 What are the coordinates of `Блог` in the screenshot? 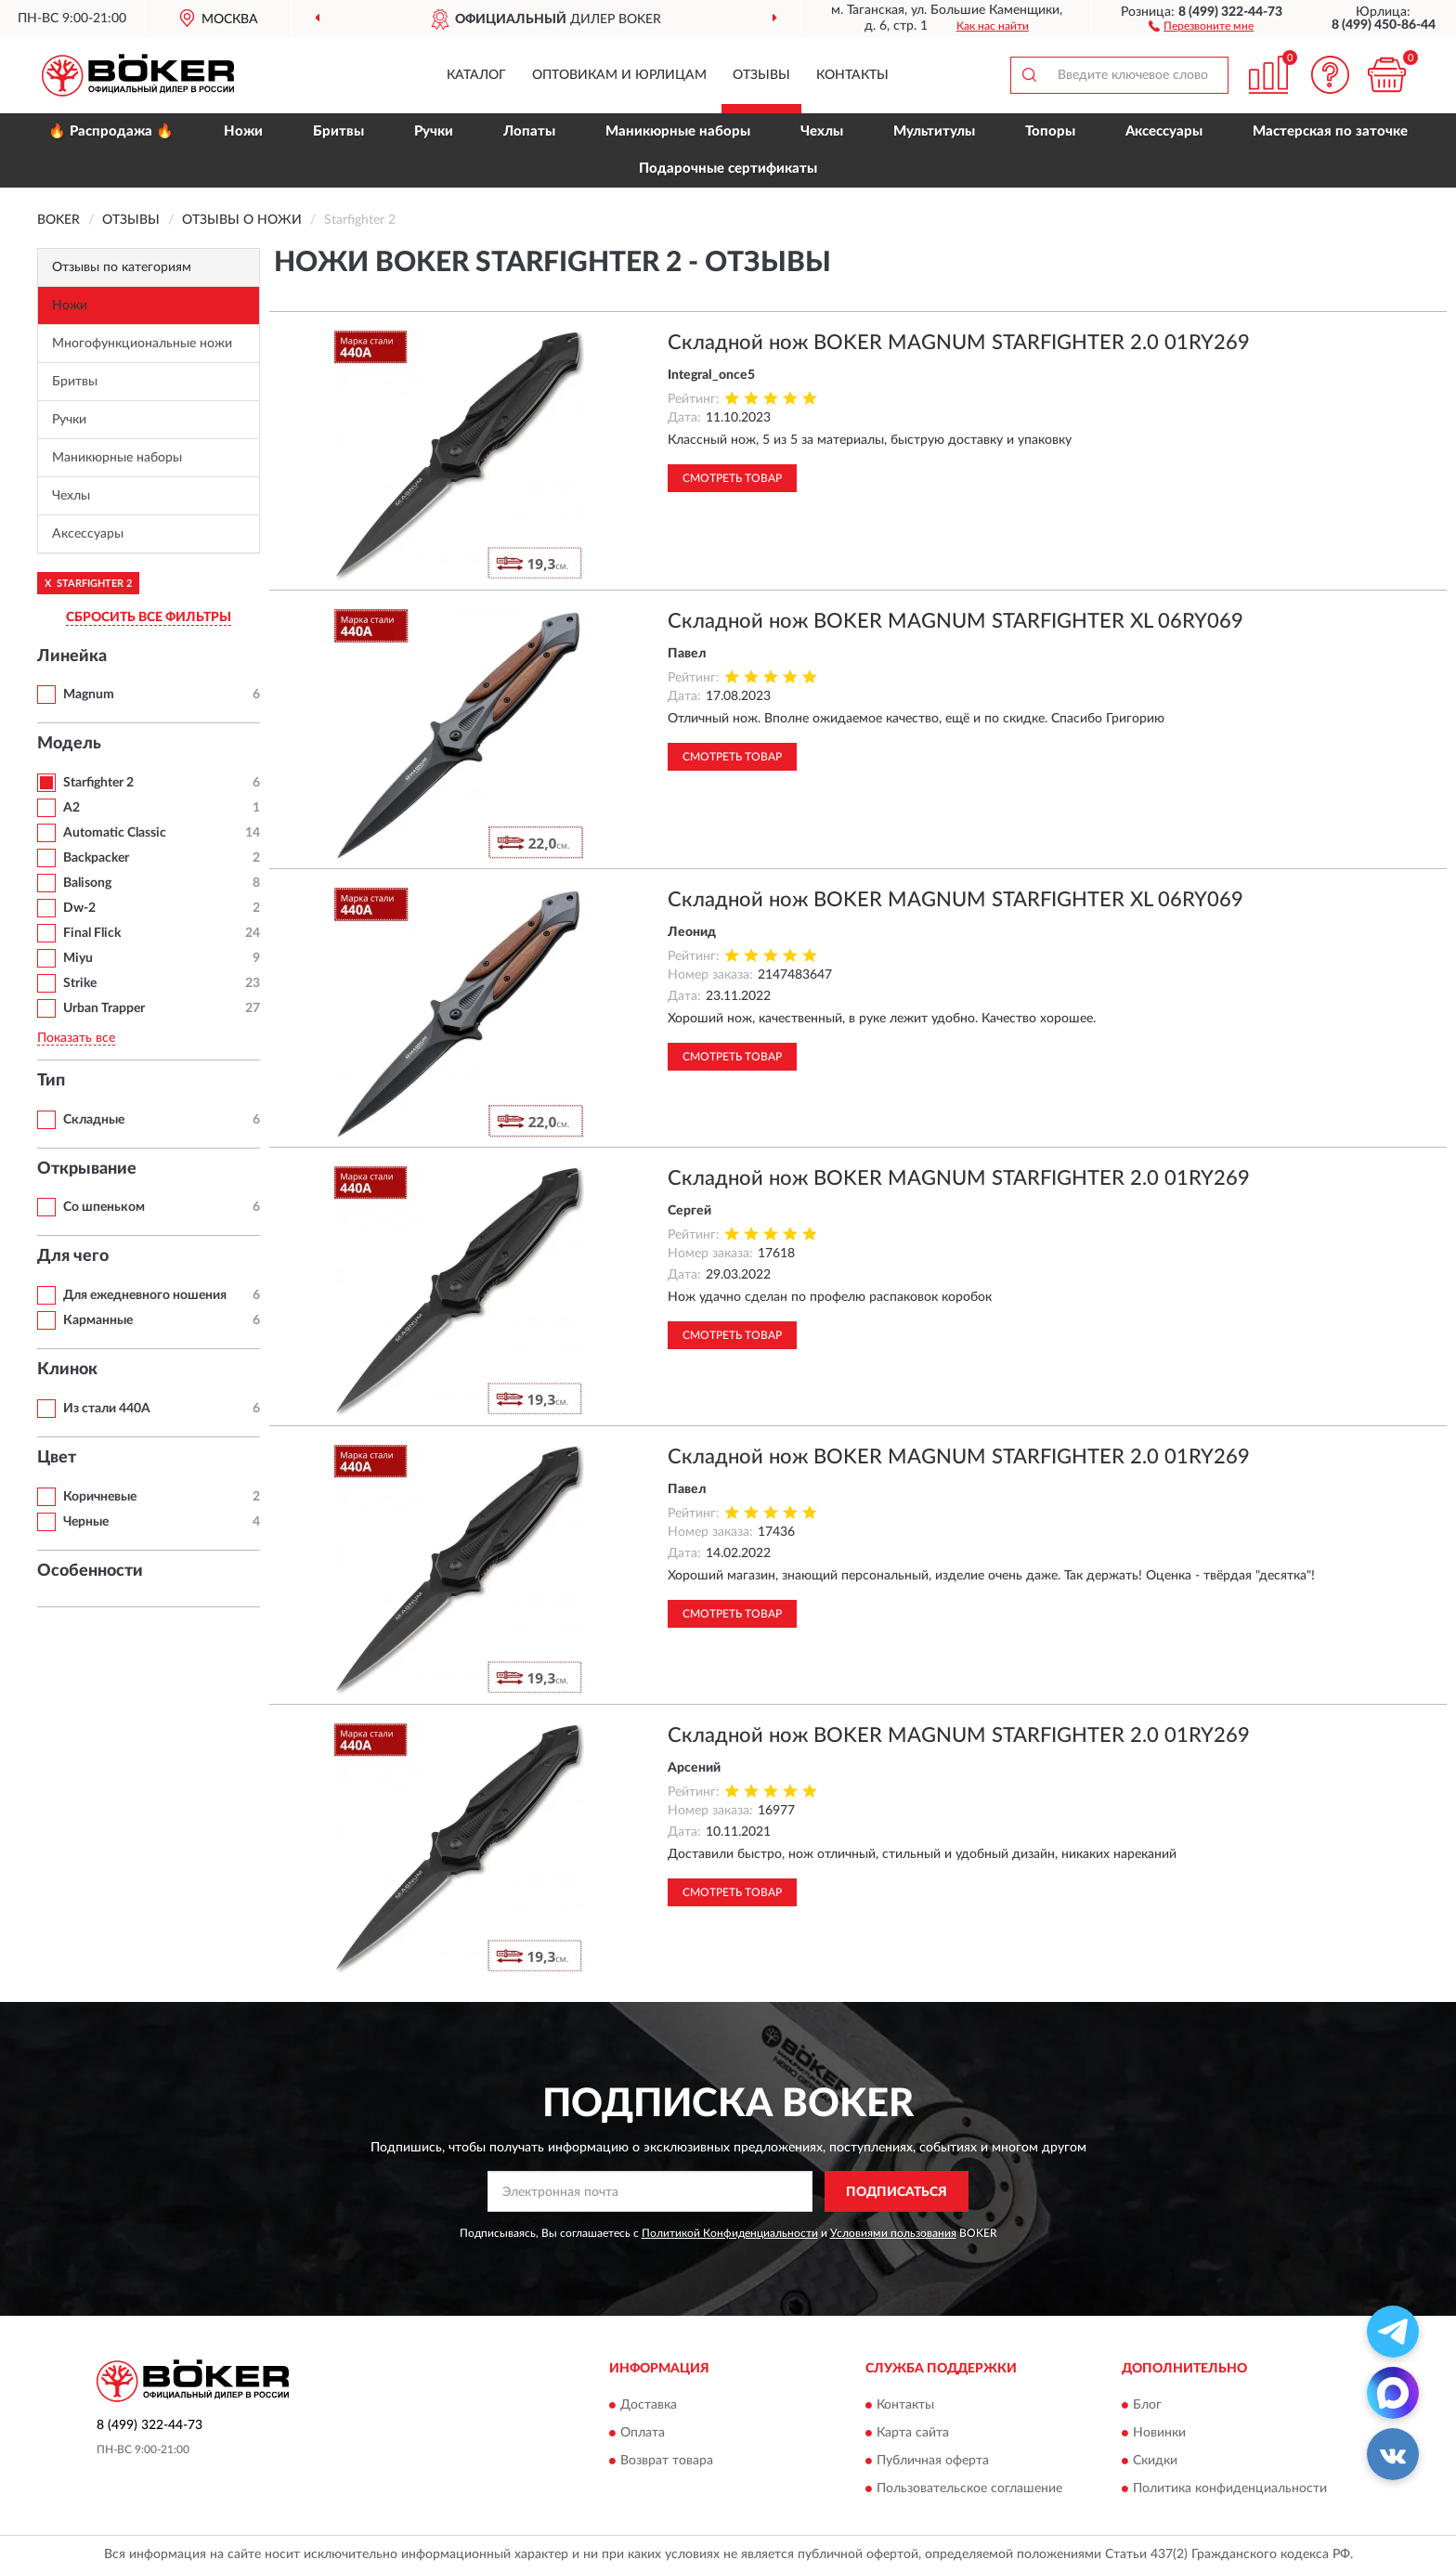 It's located at (1147, 2404).